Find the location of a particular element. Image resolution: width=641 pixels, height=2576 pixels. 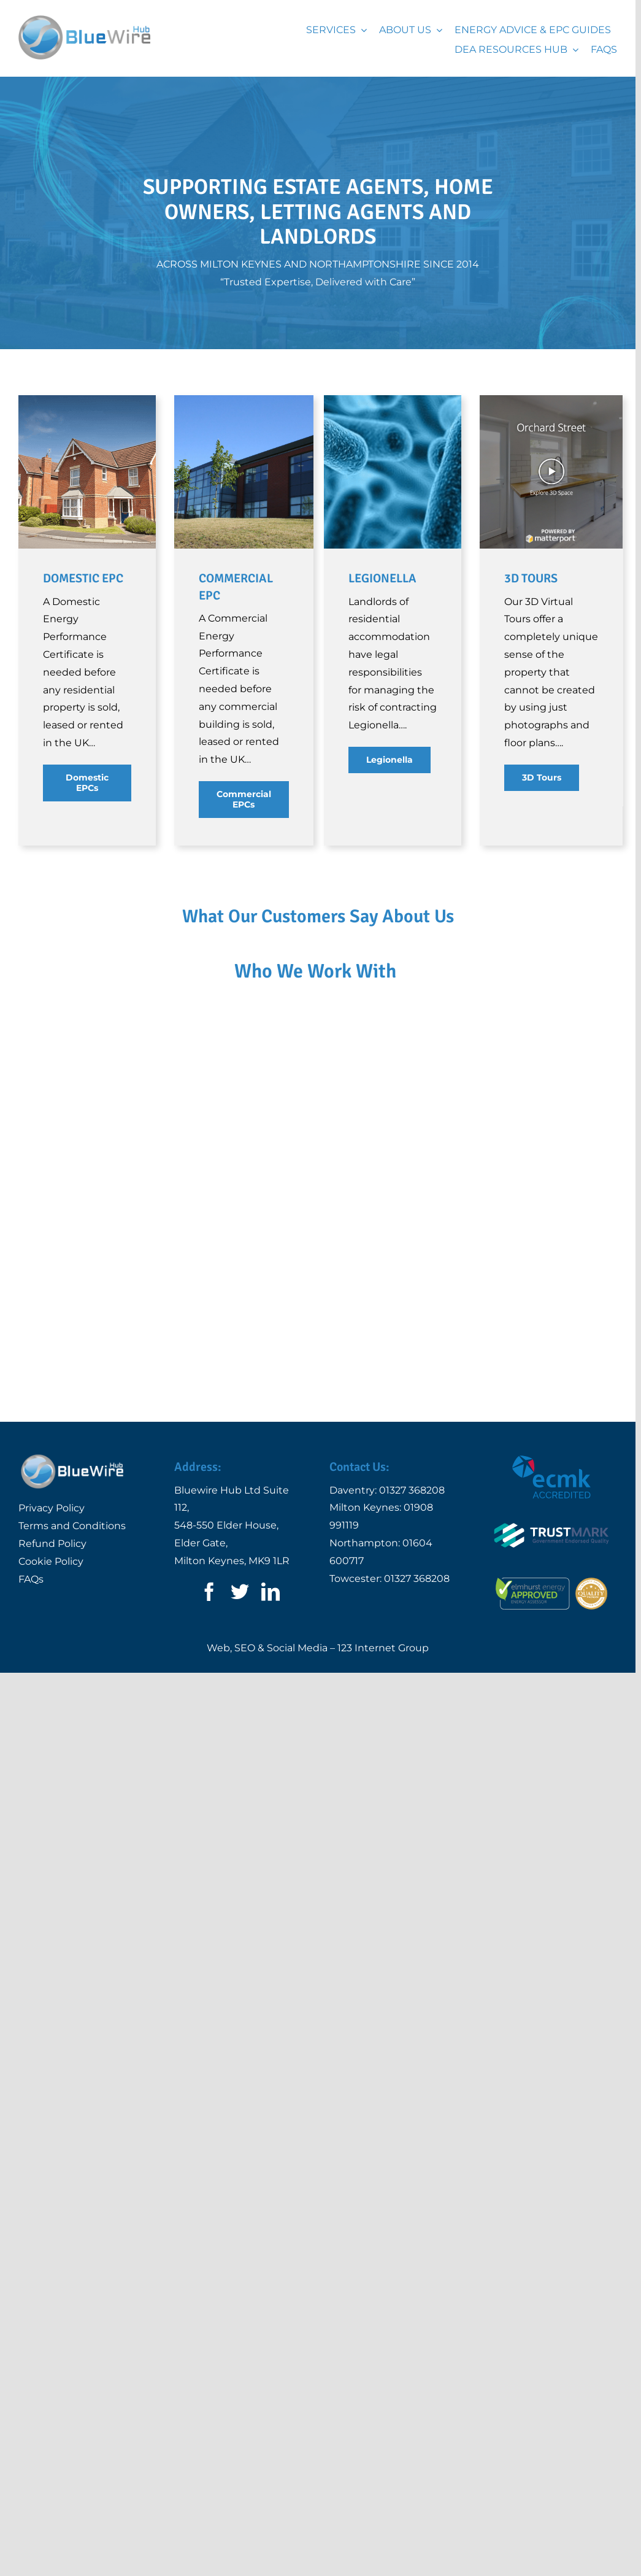

Social Media is located at coordinates (297, 1670).